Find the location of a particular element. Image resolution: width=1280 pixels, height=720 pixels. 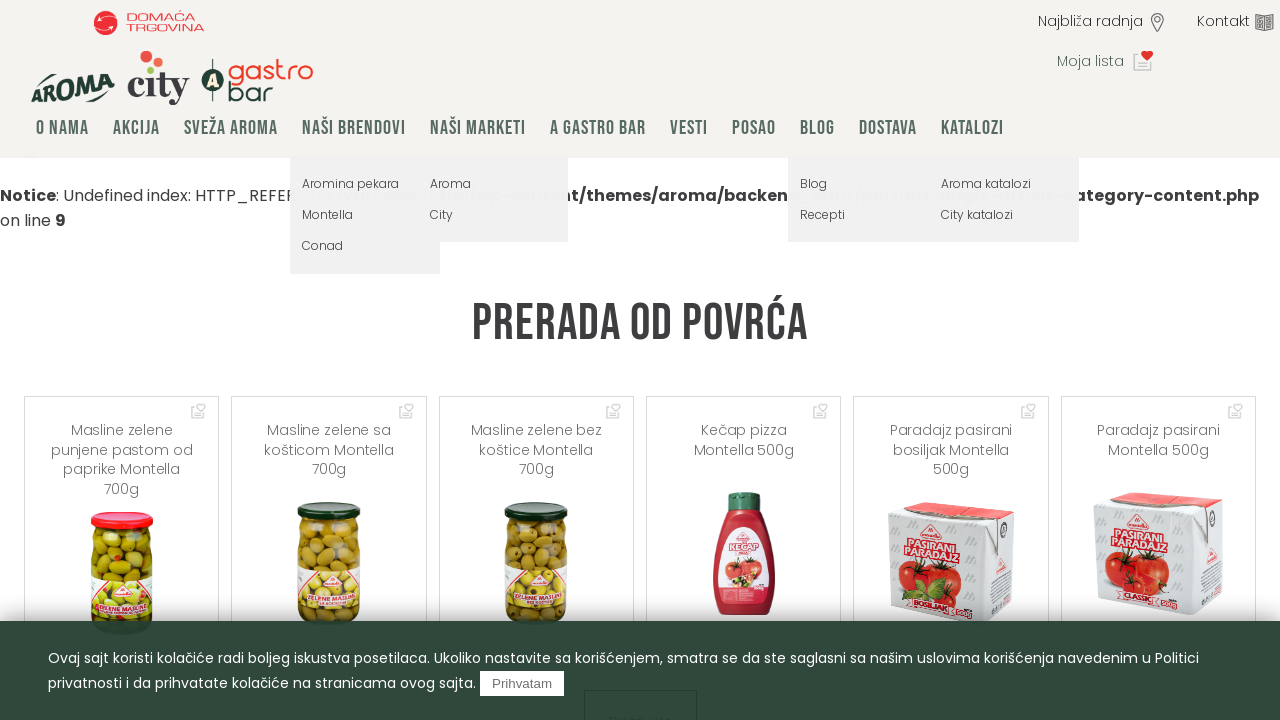

Dostava is located at coordinates (888, 128).